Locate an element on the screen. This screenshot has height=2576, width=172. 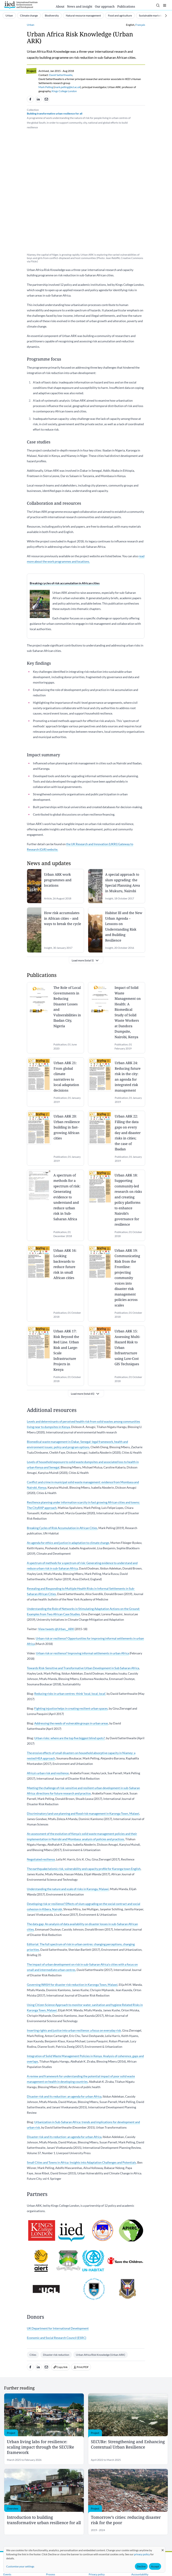
Hidden handbrakes is located at coordinates (57, 2530).